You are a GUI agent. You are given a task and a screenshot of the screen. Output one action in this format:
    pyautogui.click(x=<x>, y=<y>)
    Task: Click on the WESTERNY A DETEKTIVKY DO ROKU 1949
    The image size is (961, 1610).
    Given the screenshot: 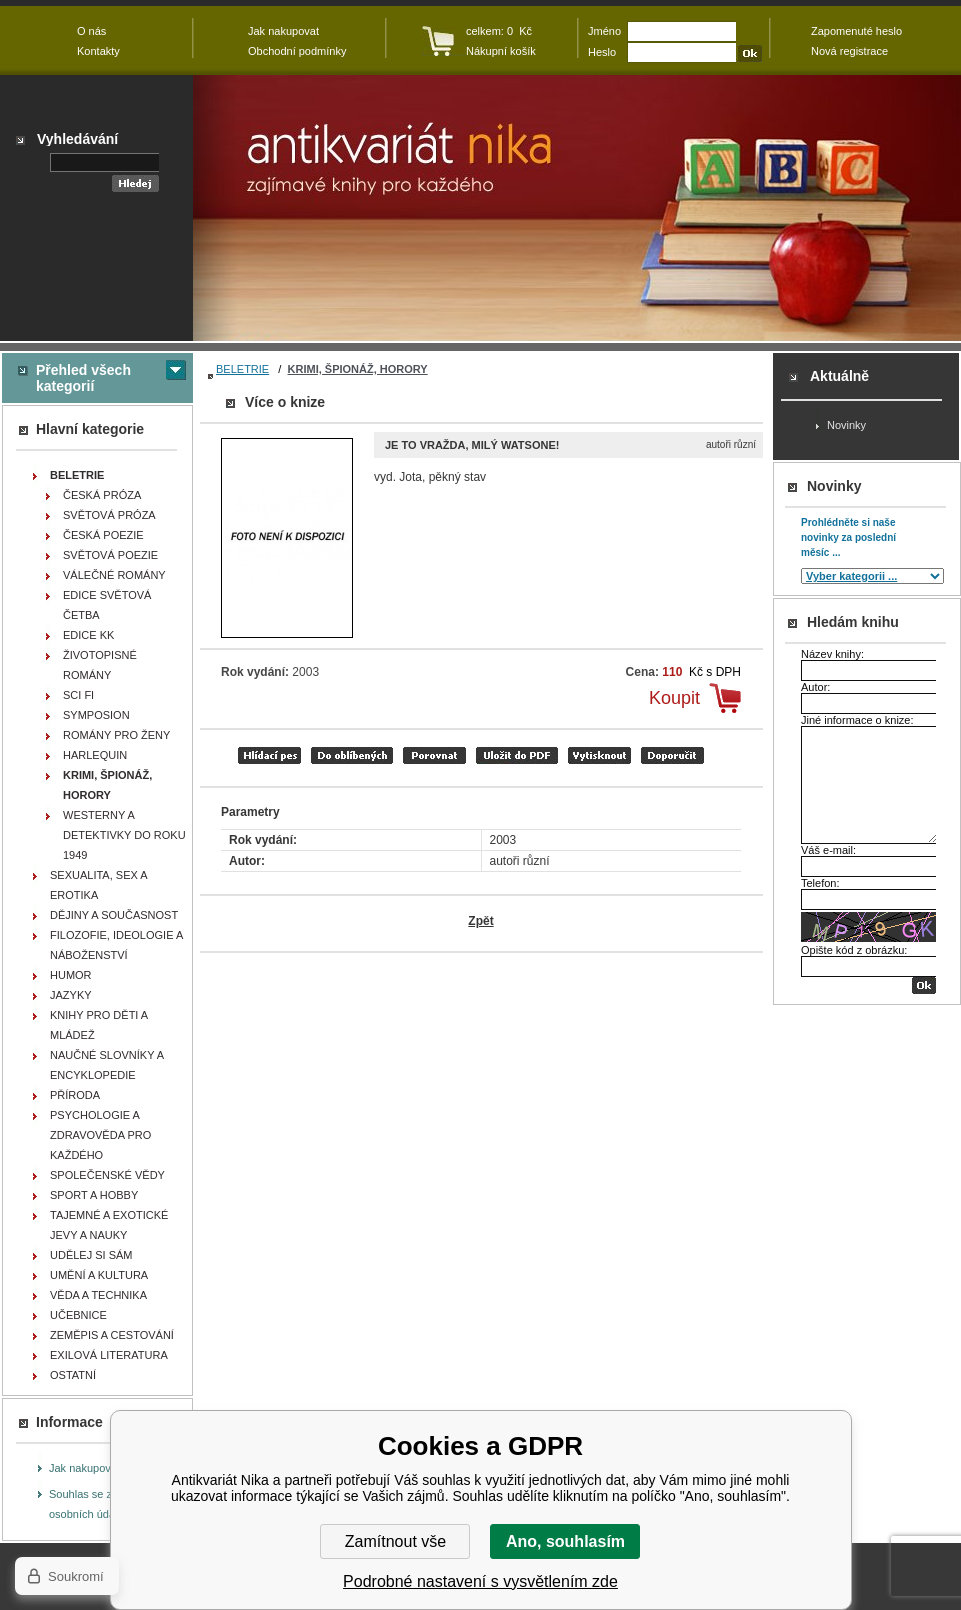 What is the action you would take?
    pyautogui.click(x=124, y=835)
    